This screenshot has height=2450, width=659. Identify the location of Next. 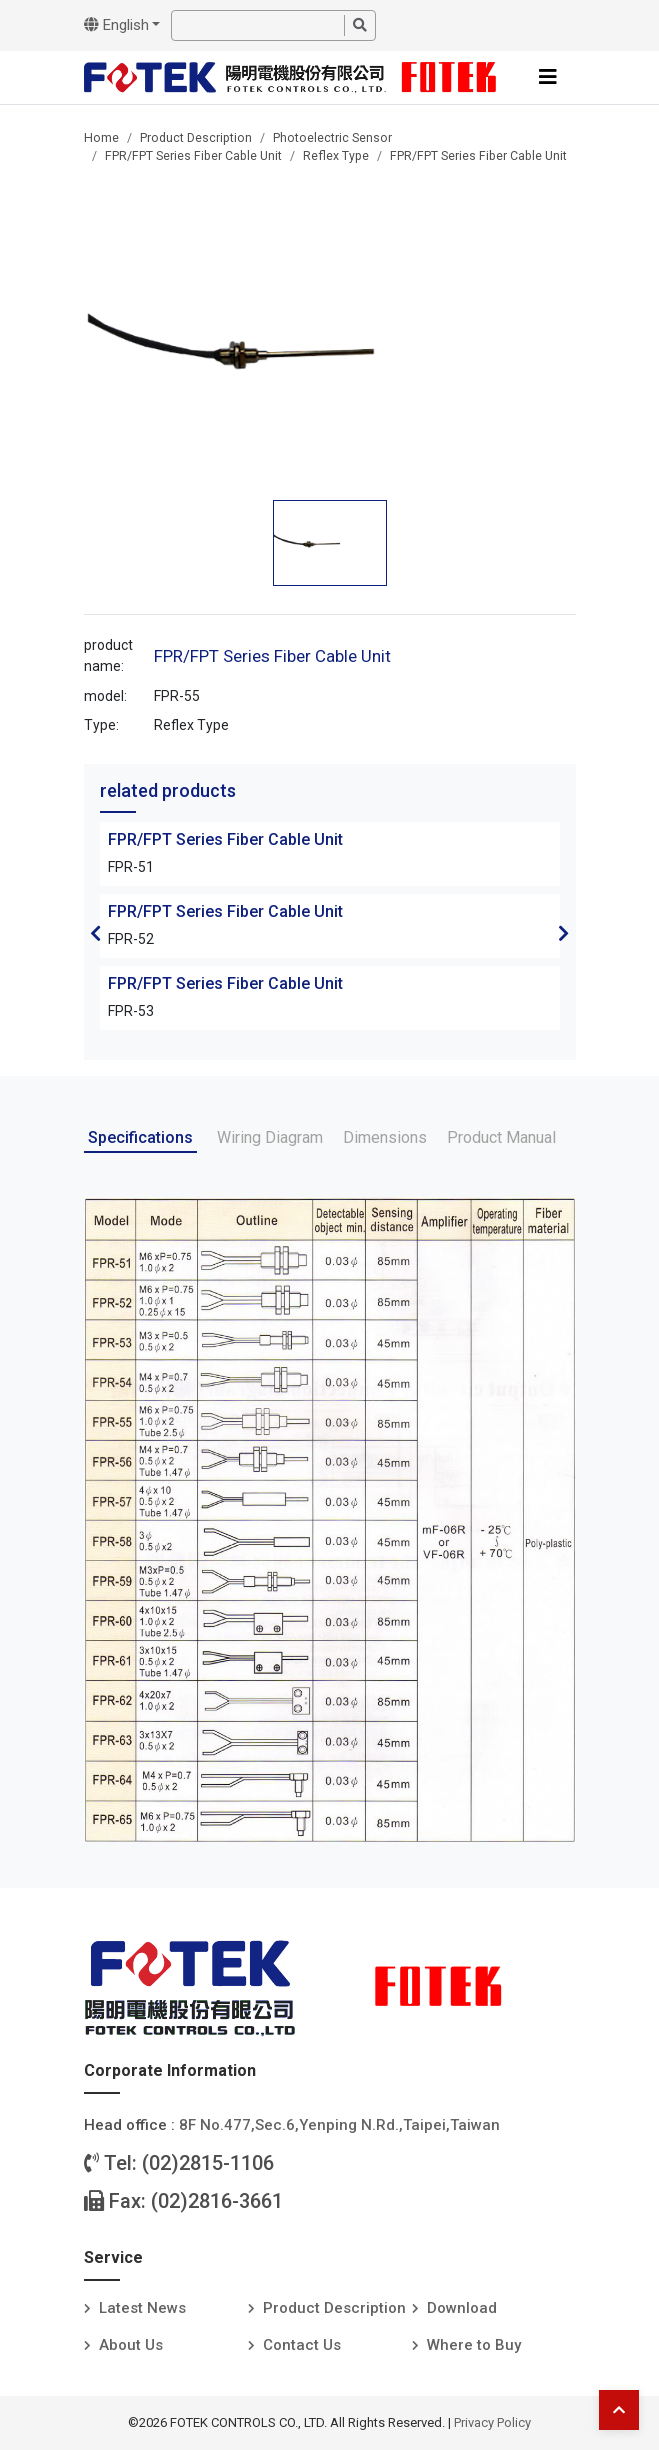
(564, 933).